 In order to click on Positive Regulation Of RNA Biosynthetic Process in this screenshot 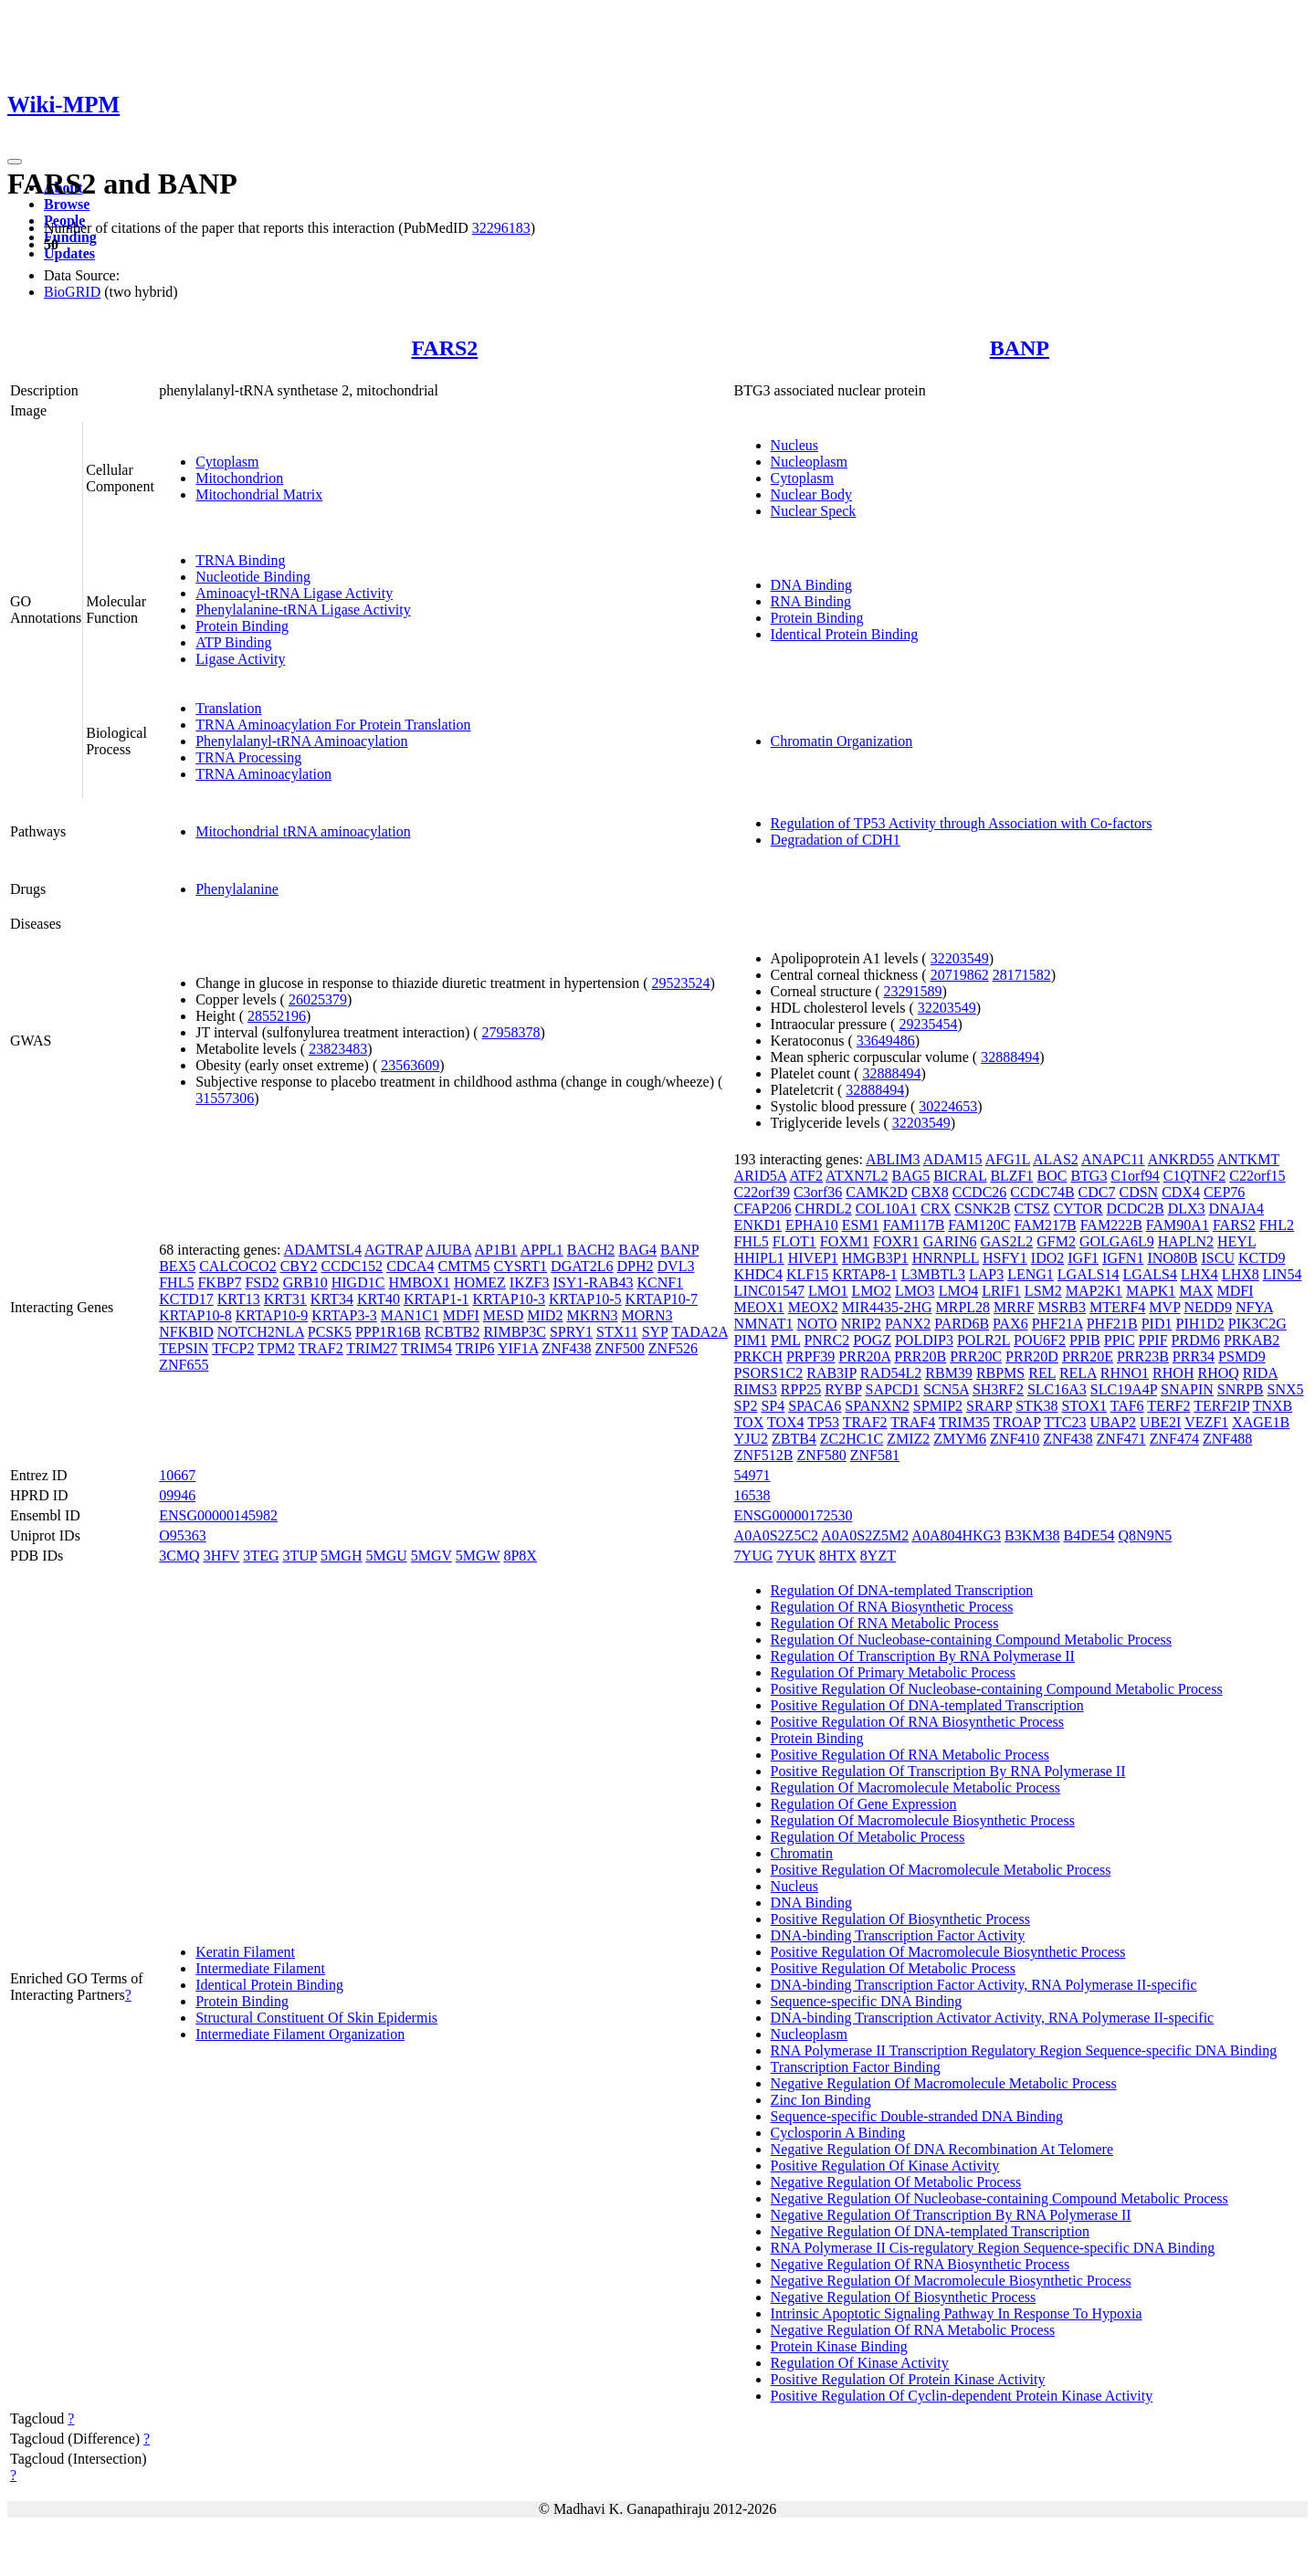, I will do `click(917, 1722)`.